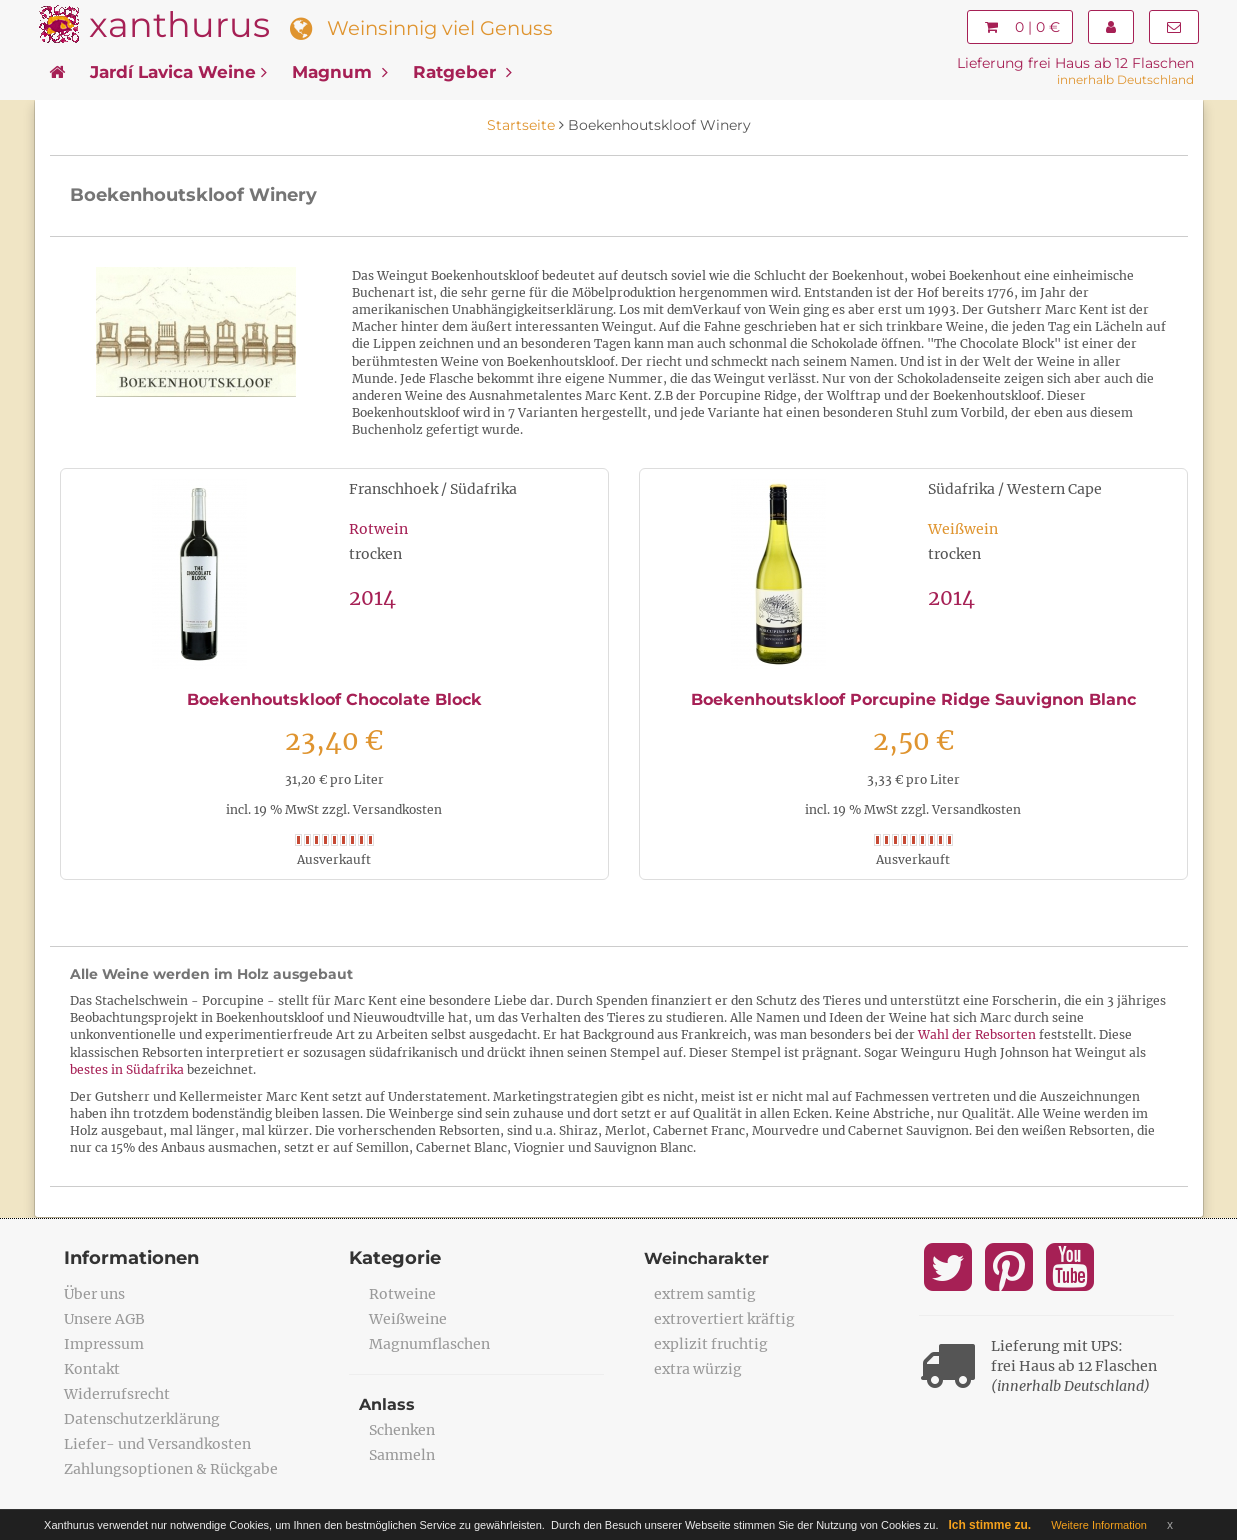 The height and width of the screenshot is (1540, 1237). Describe the element at coordinates (711, 1344) in the screenshot. I see `explizit fruchtig` at that location.